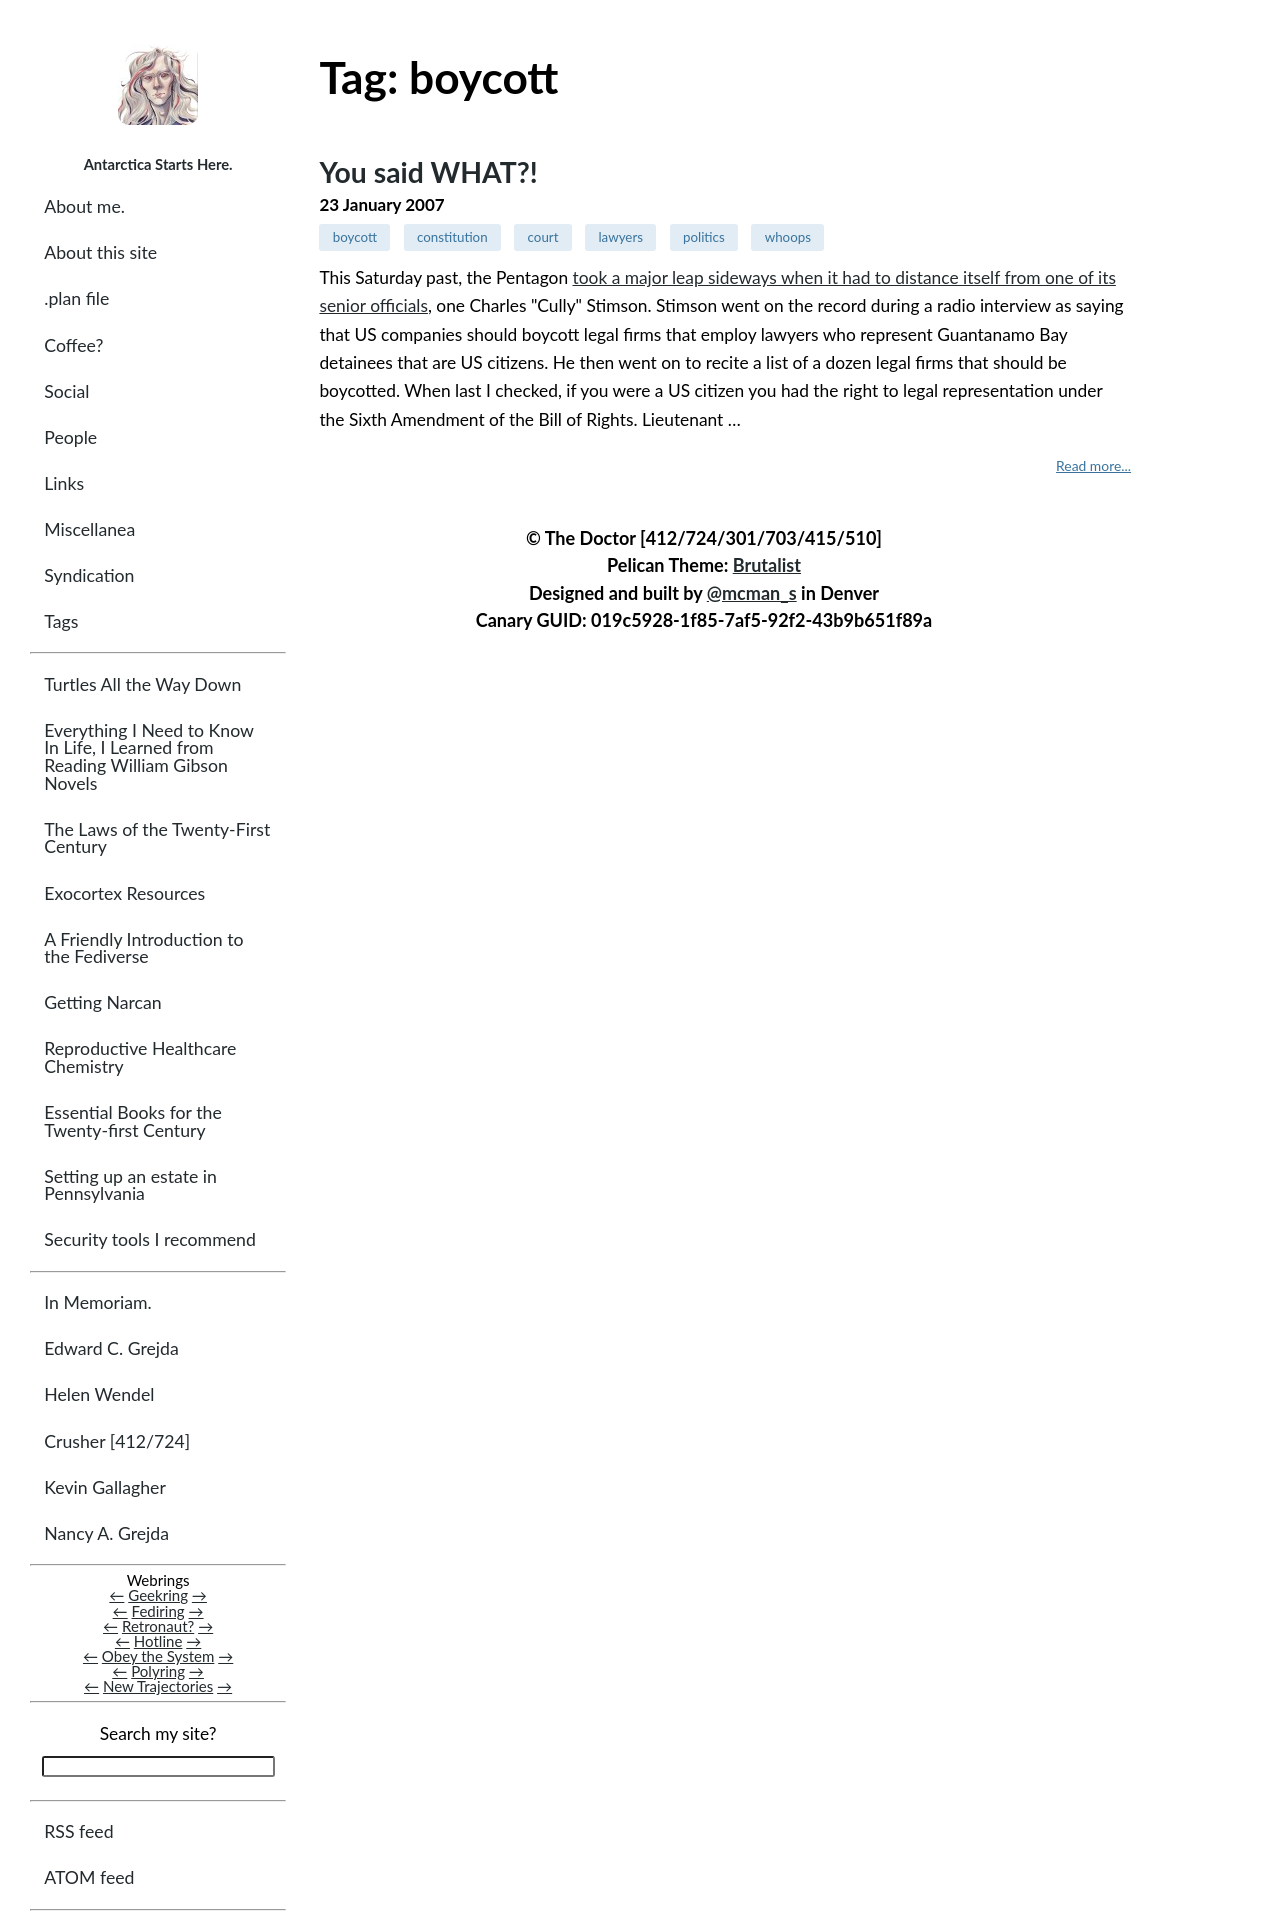  I want to click on Geekring, so click(158, 1595).